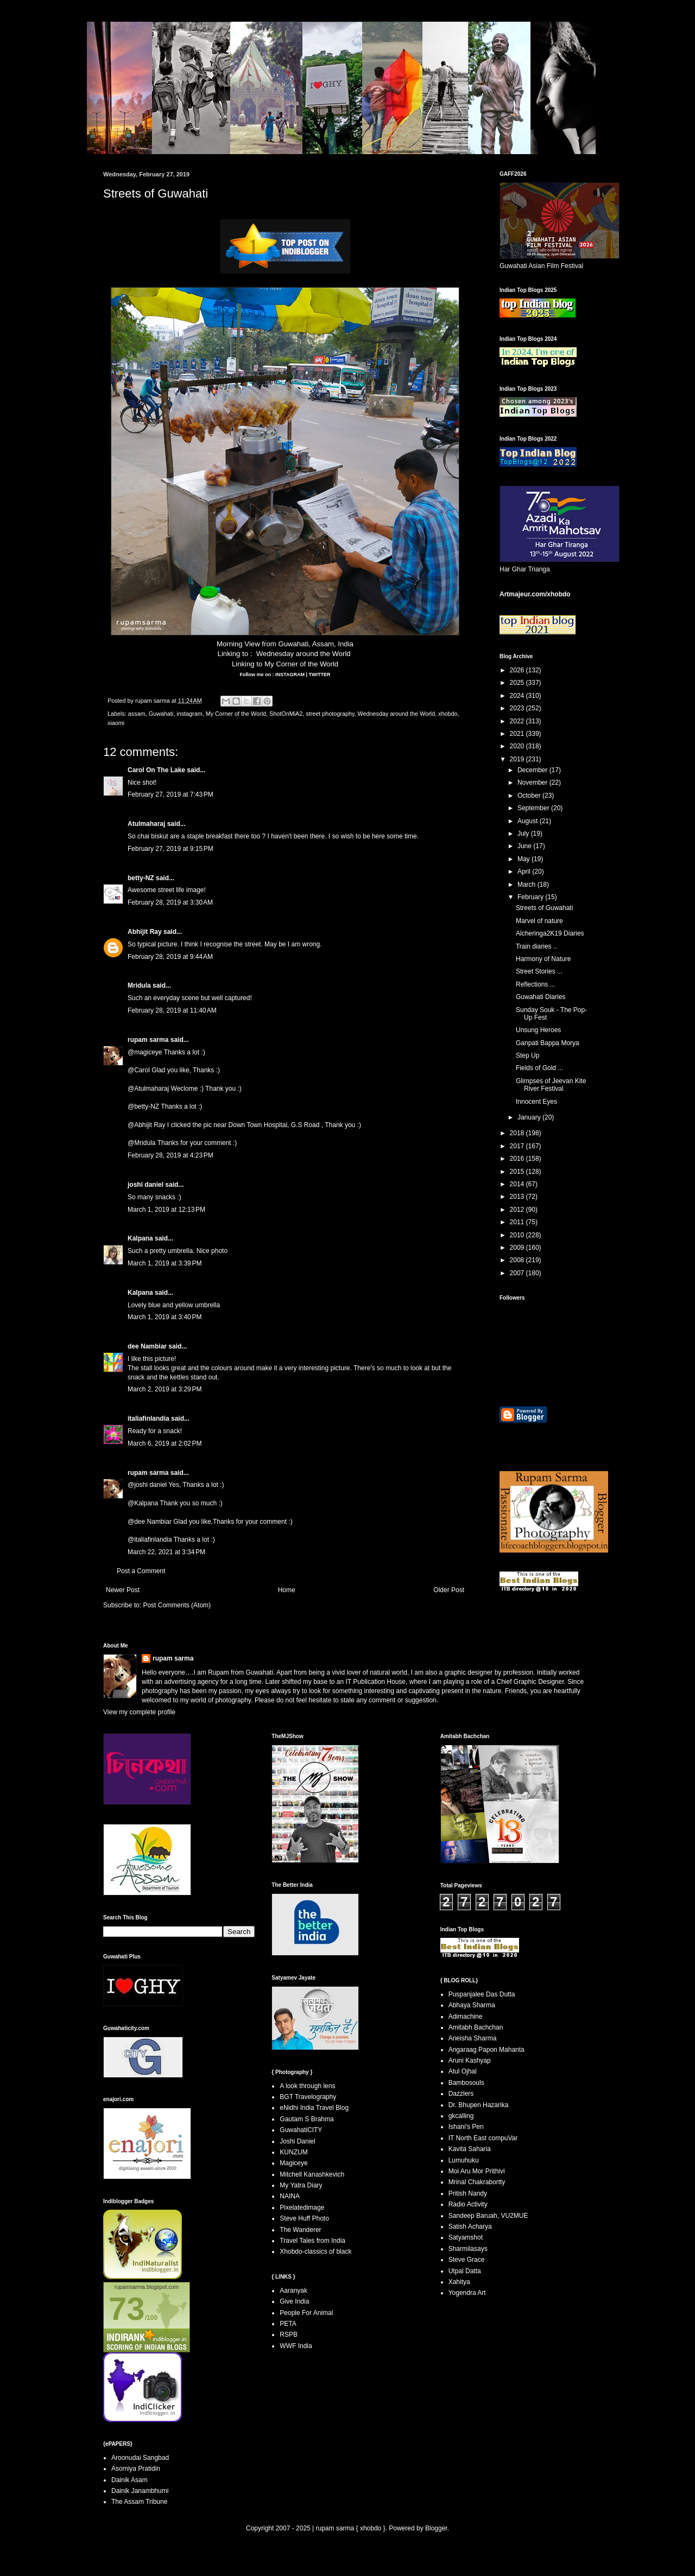 The height and width of the screenshot is (2576, 695). Describe the element at coordinates (536, 946) in the screenshot. I see `Train diaries ..` at that location.